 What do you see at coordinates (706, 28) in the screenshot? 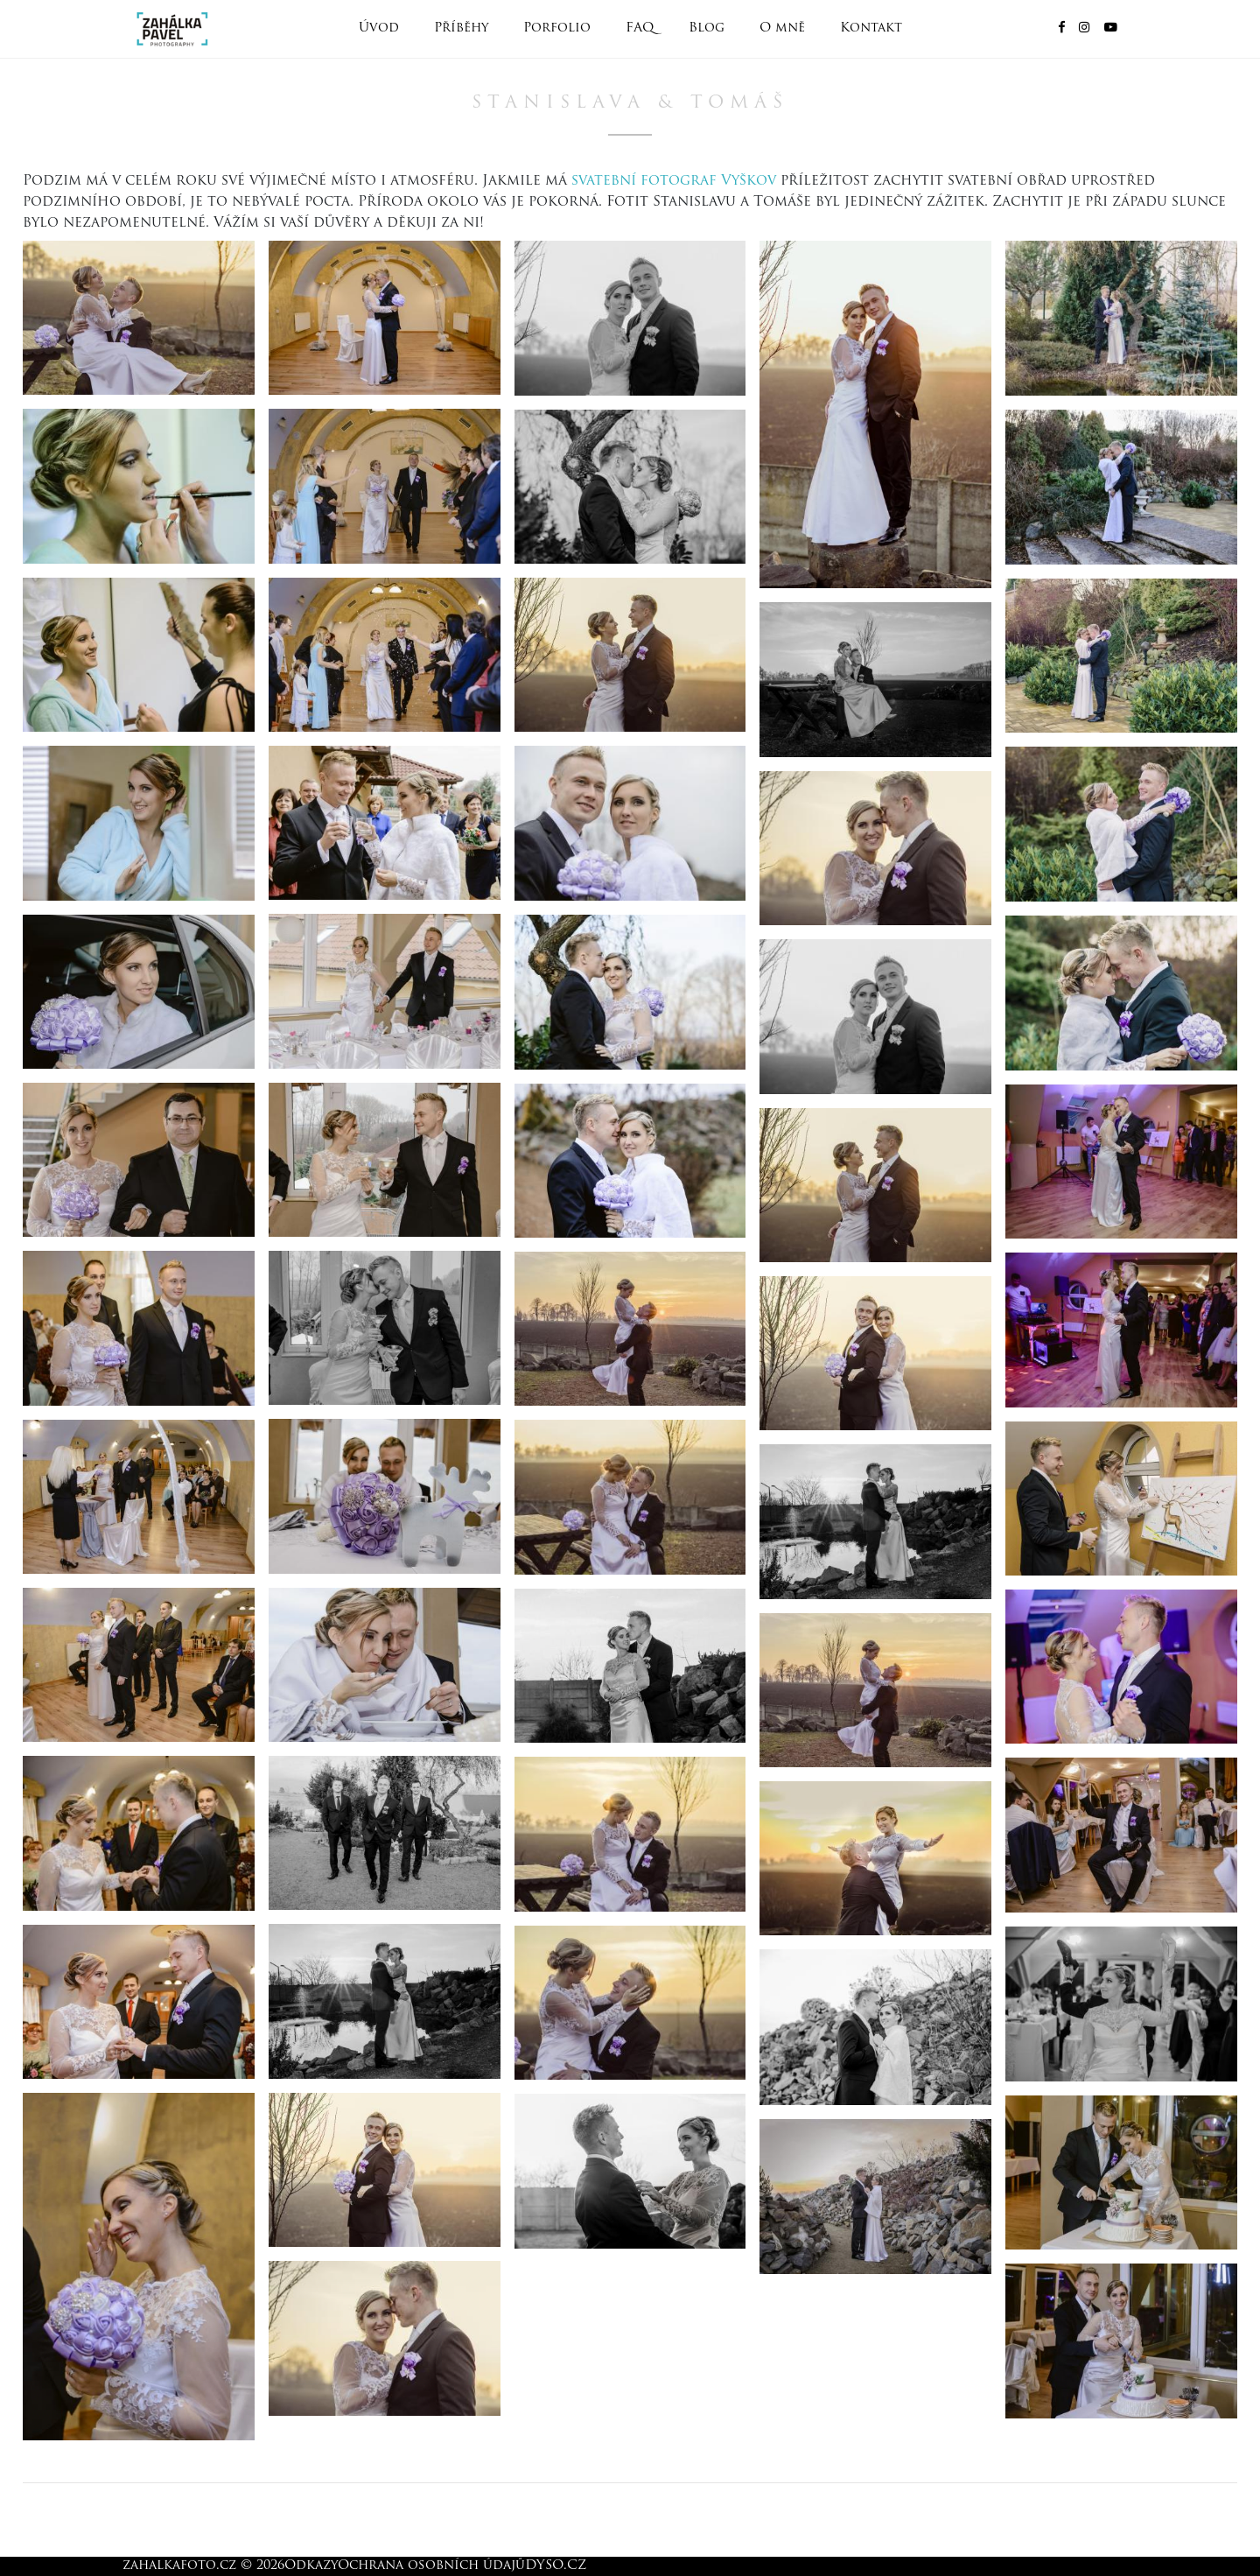
I see `Blog` at bounding box center [706, 28].